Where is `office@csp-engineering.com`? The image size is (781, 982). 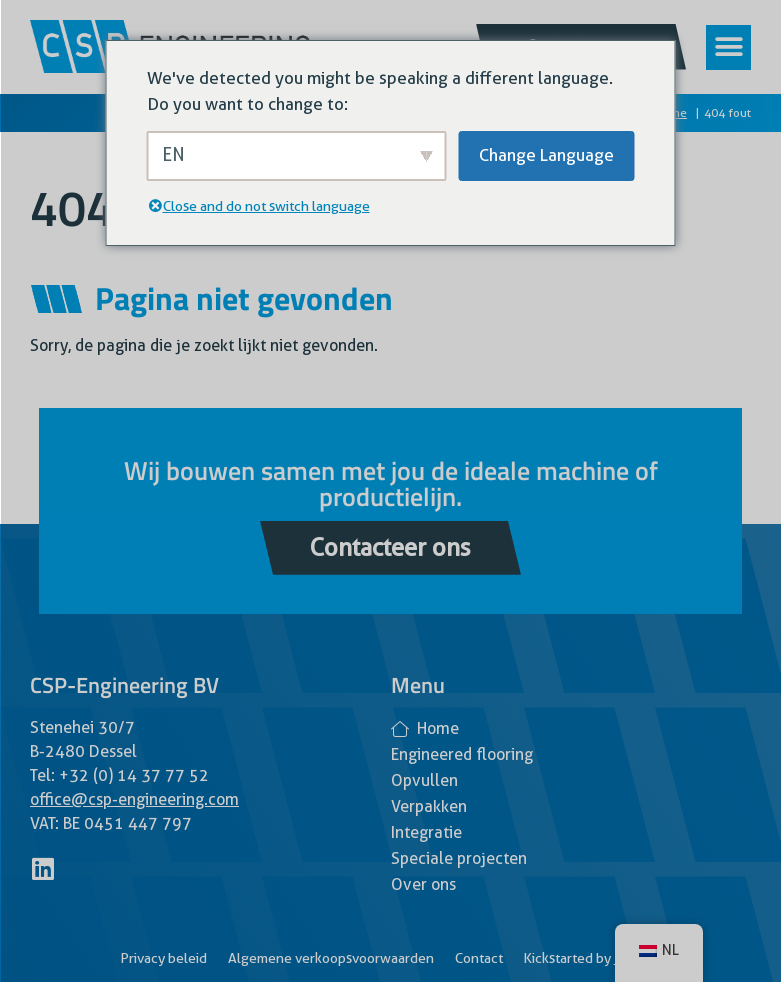 office@csp-engineering.com is located at coordinates (134, 799).